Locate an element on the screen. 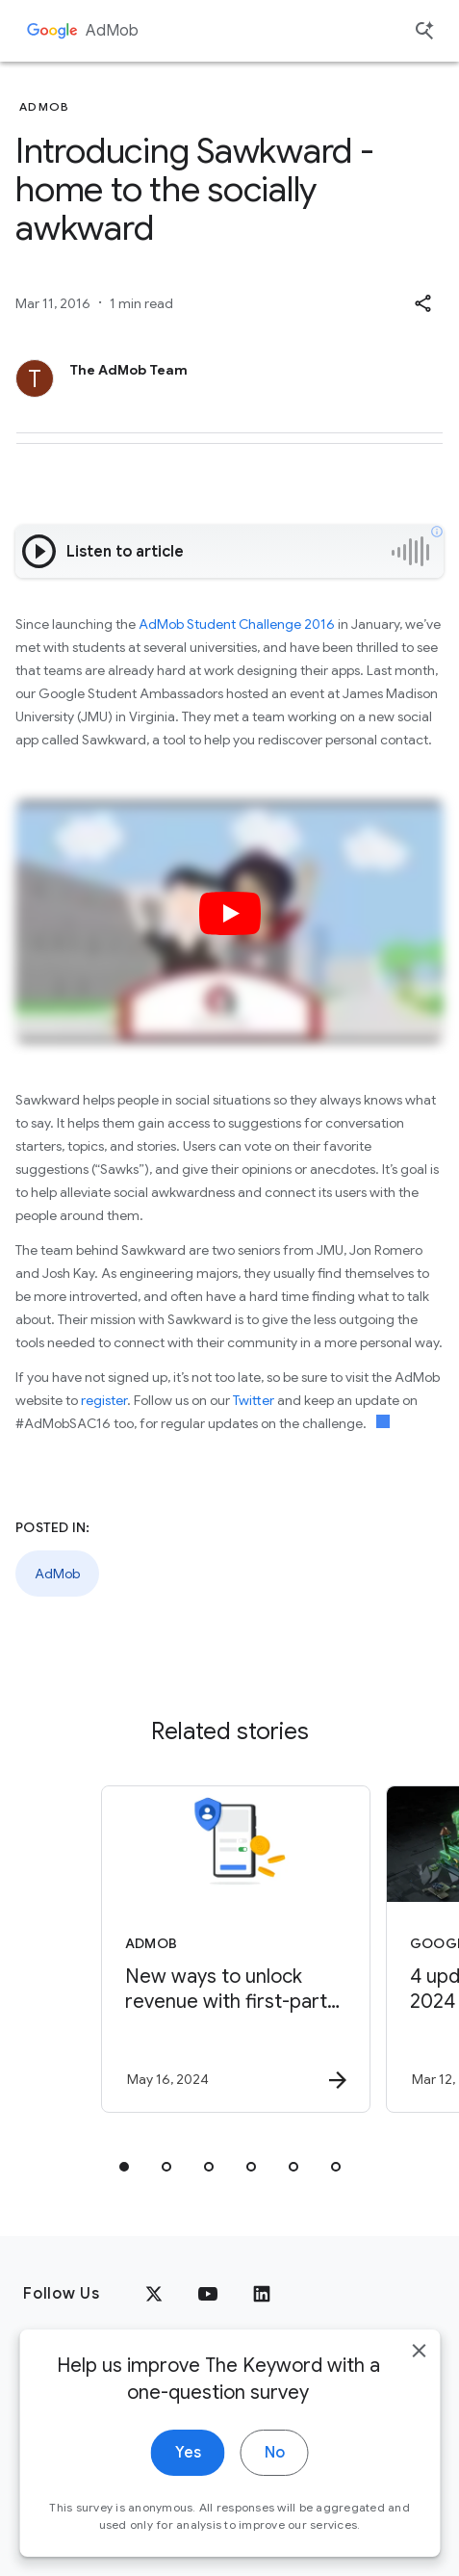 The image size is (459, 2576). AdMob Student Challenge 2016 is located at coordinates (237, 624).